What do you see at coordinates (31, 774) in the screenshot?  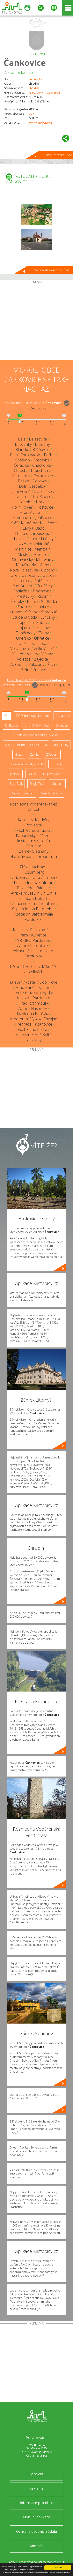 I see `Lázně` at bounding box center [31, 774].